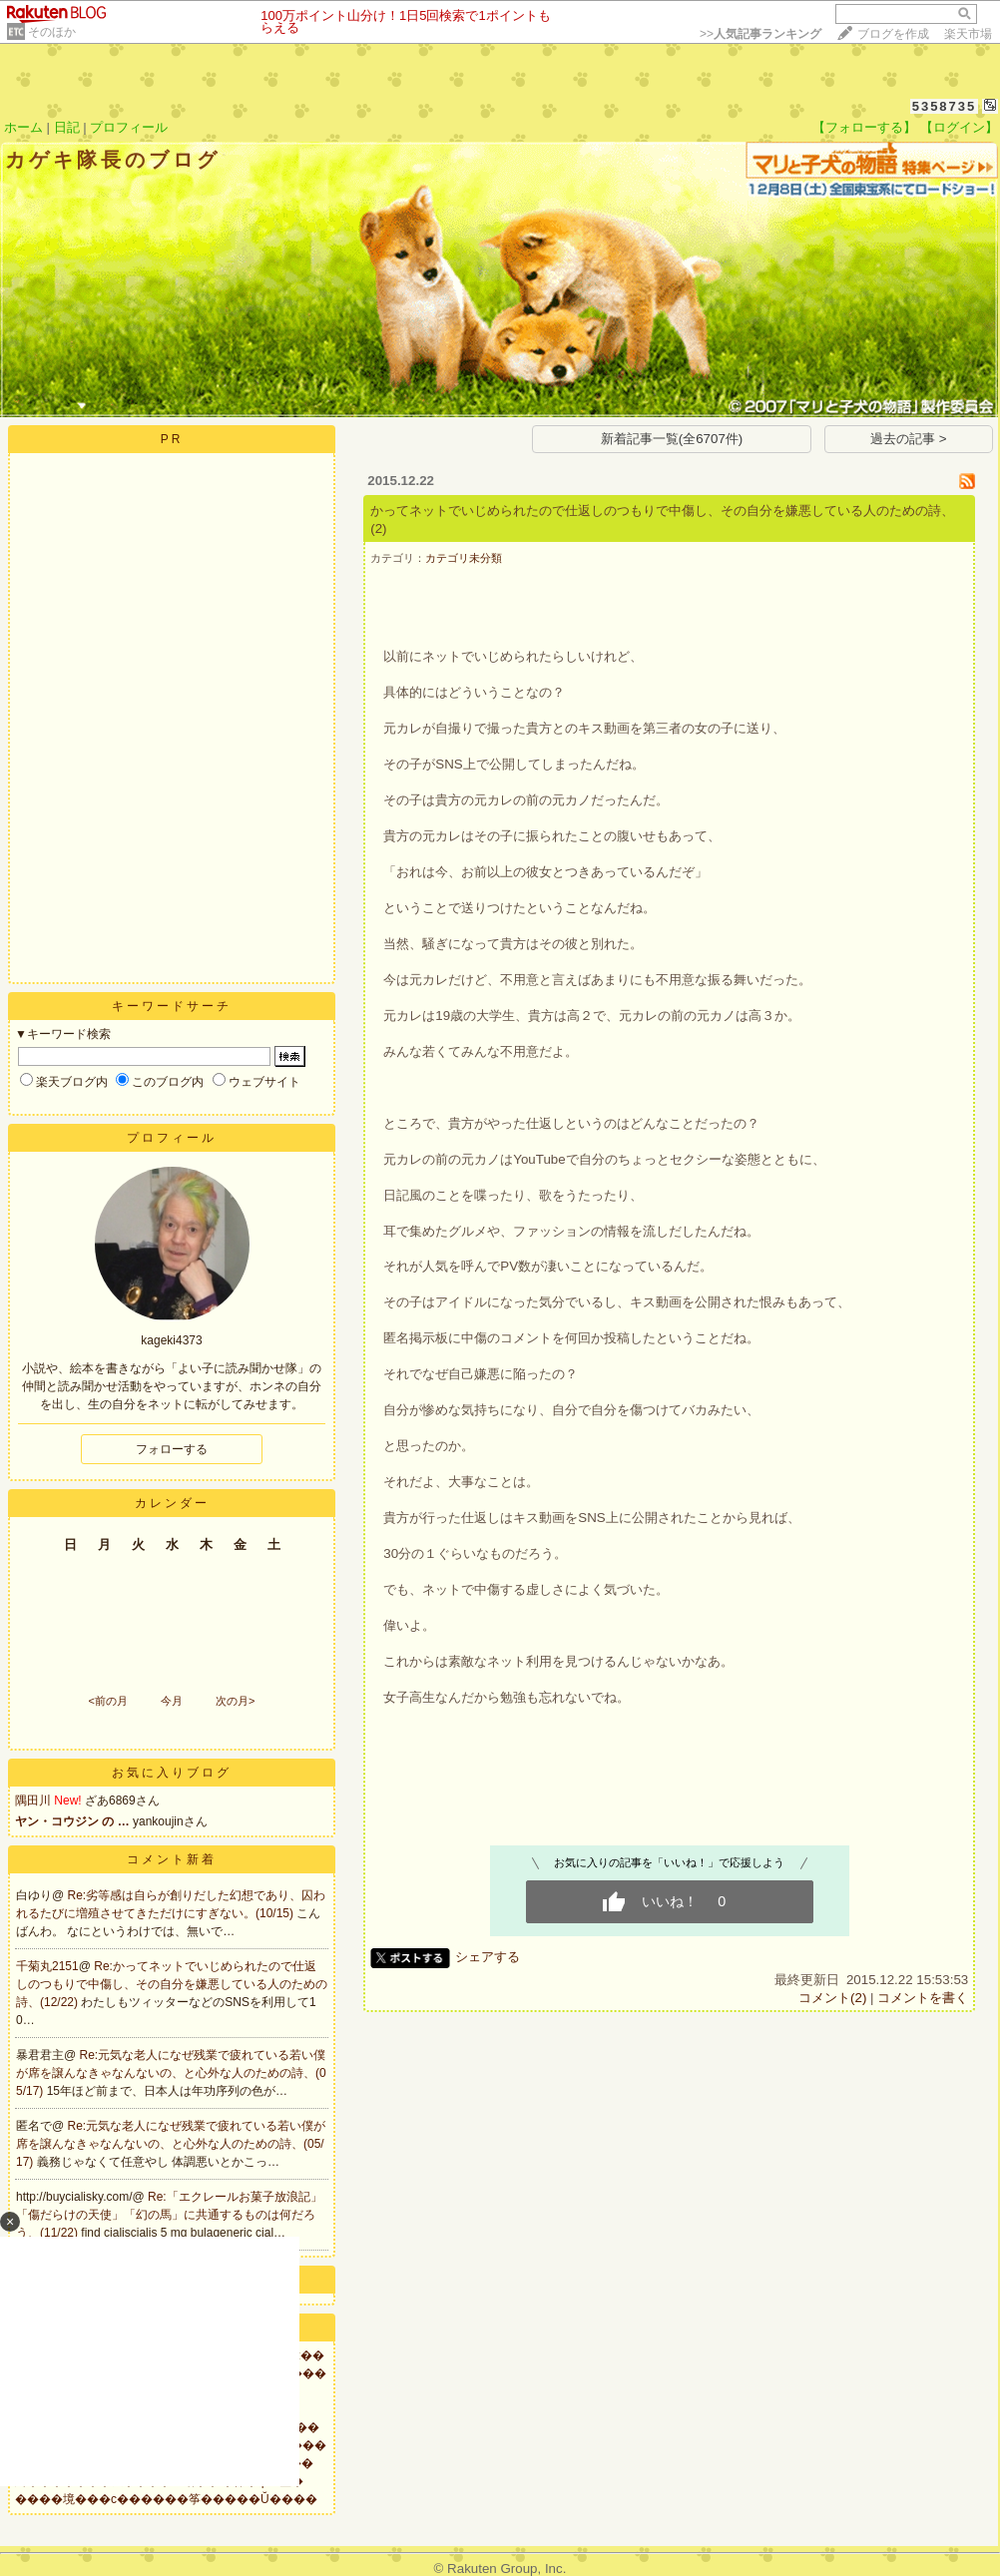 The image size is (1000, 2576). Describe the element at coordinates (235, 1701) in the screenshot. I see `次の月>` at that location.